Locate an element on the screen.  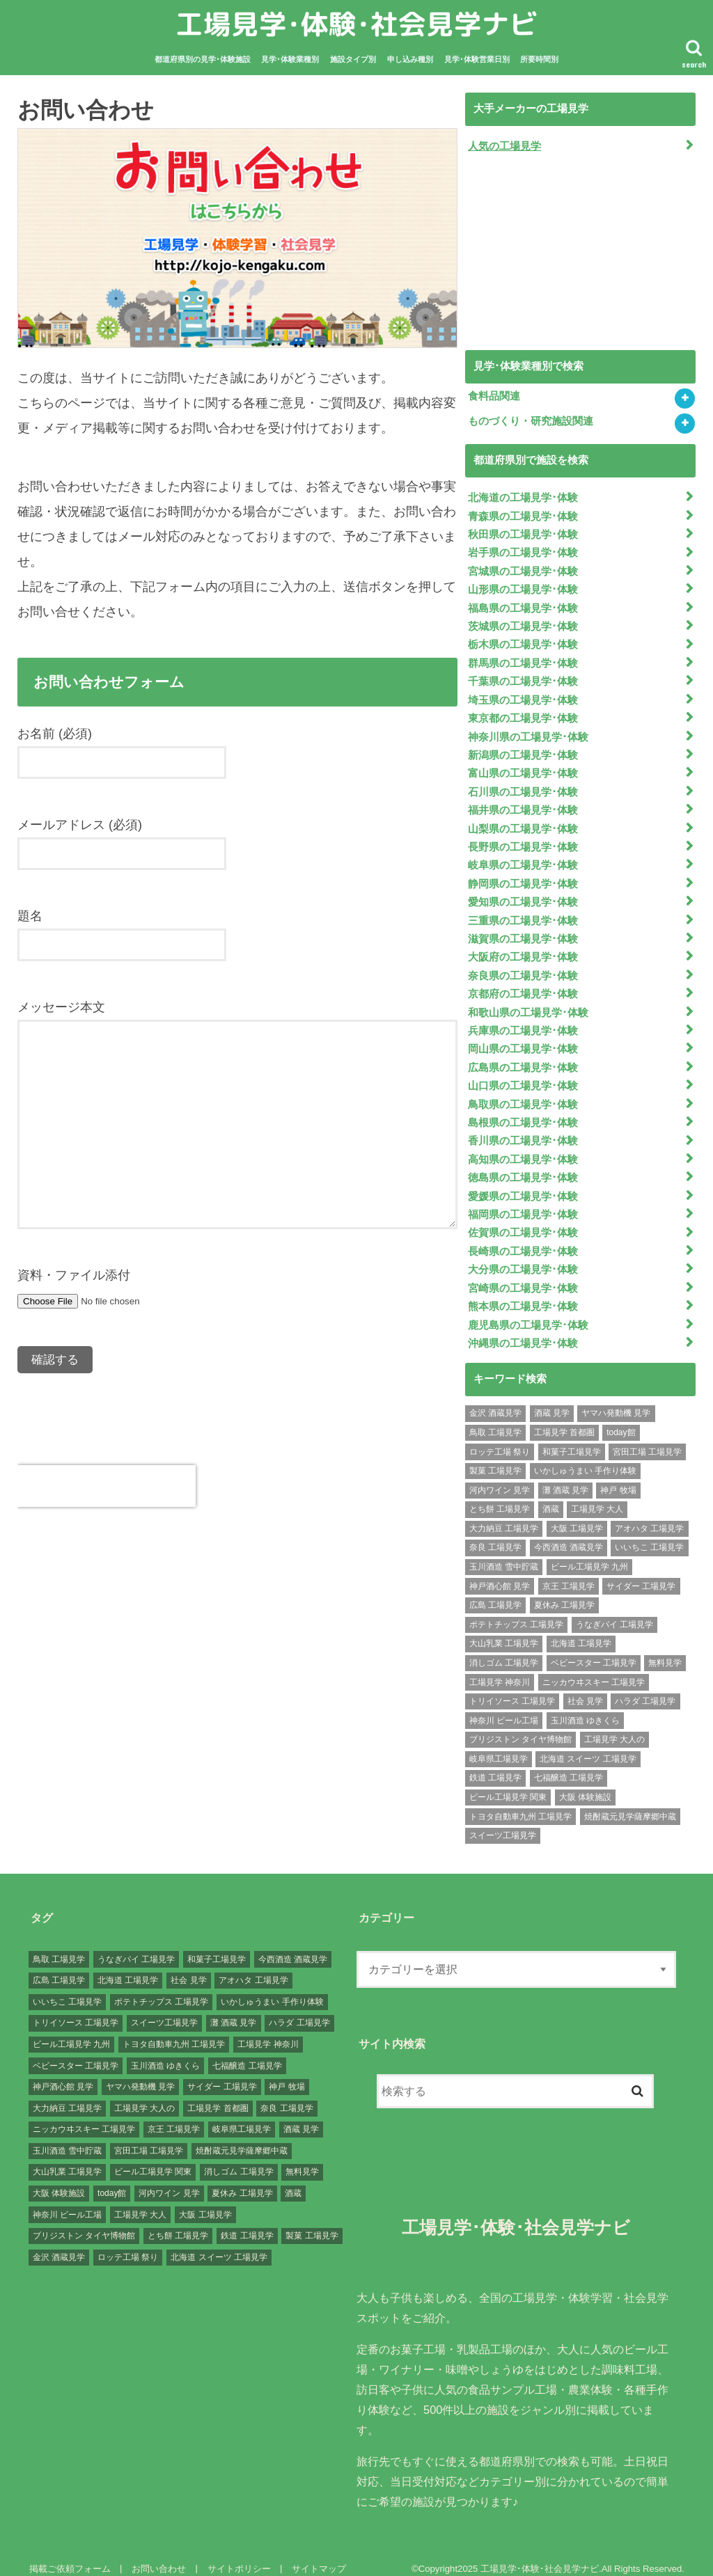
鳥取県の工場見学･体験 is located at coordinates (523, 1092).